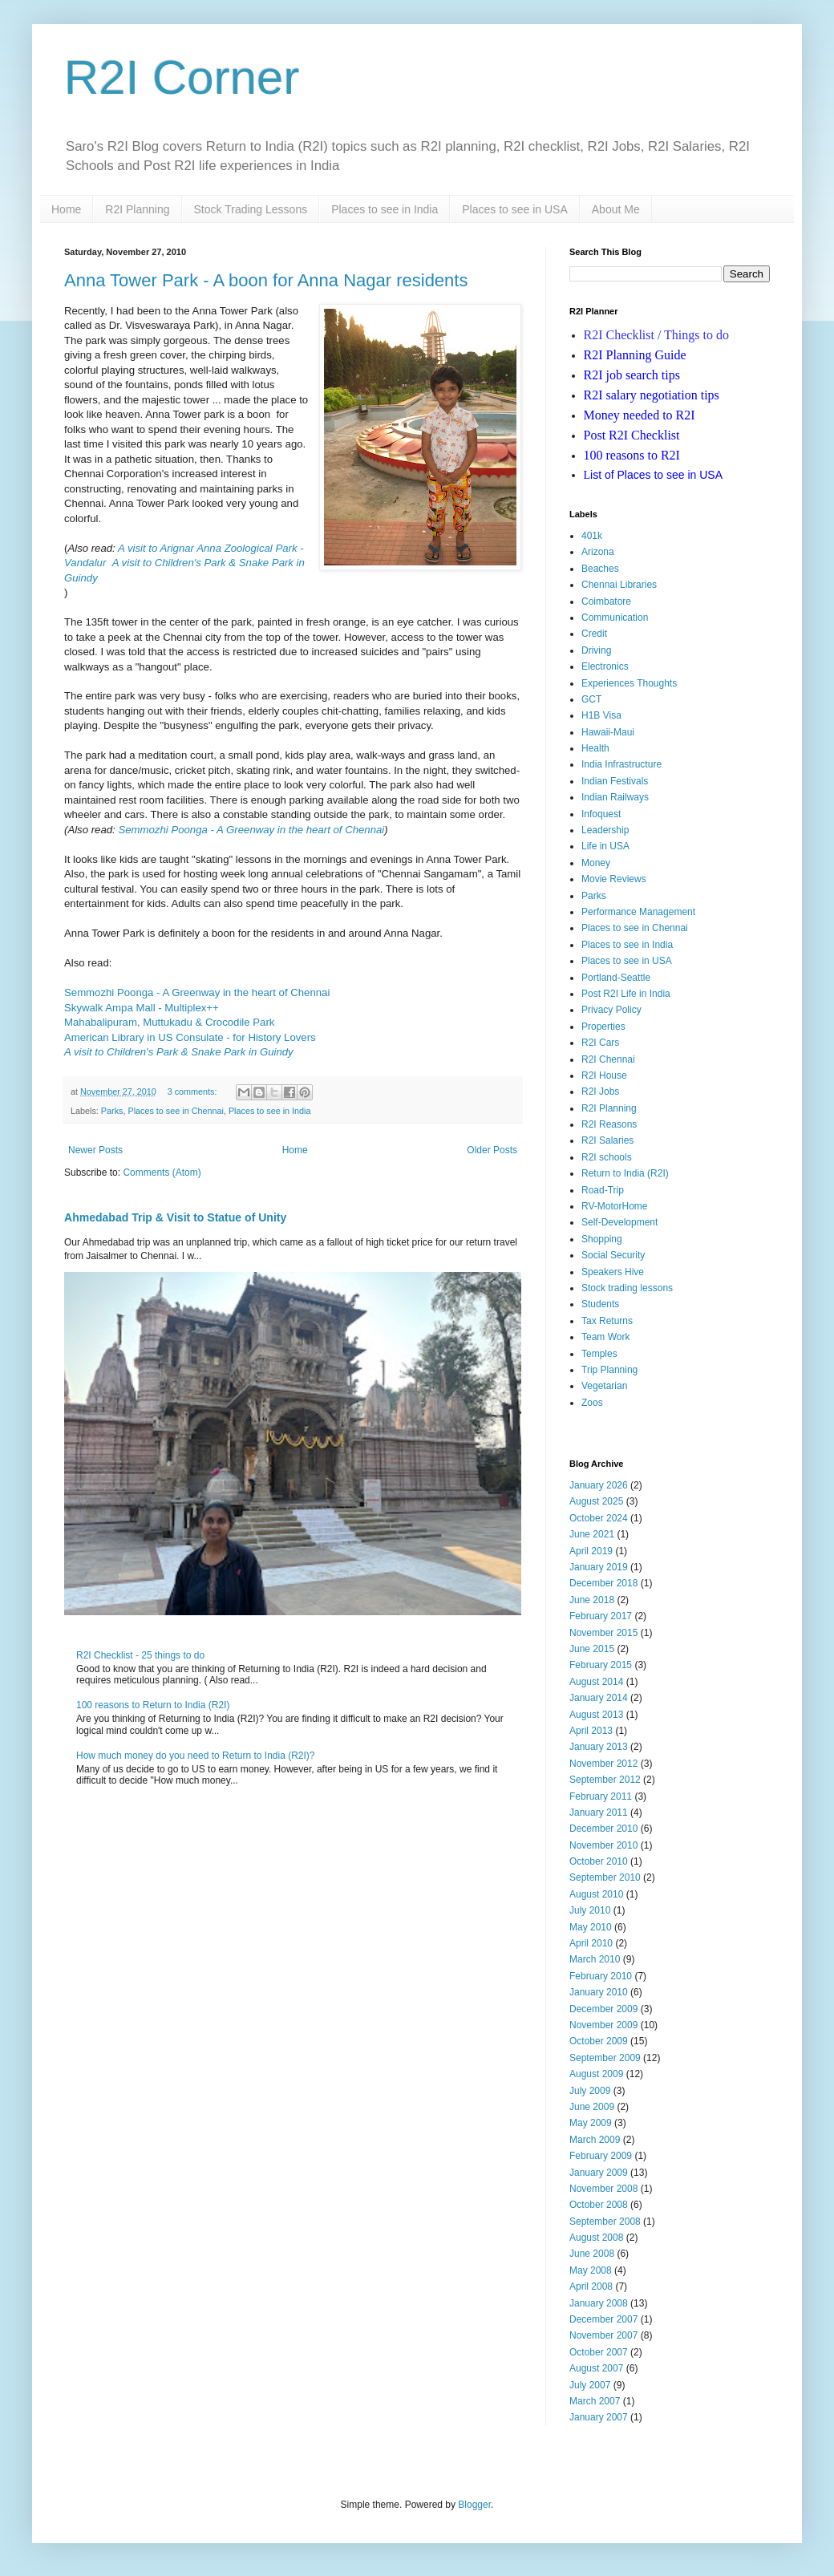  What do you see at coordinates (140, 1655) in the screenshot?
I see `R2I Checklist - 25 things to do` at bounding box center [140, 1655].